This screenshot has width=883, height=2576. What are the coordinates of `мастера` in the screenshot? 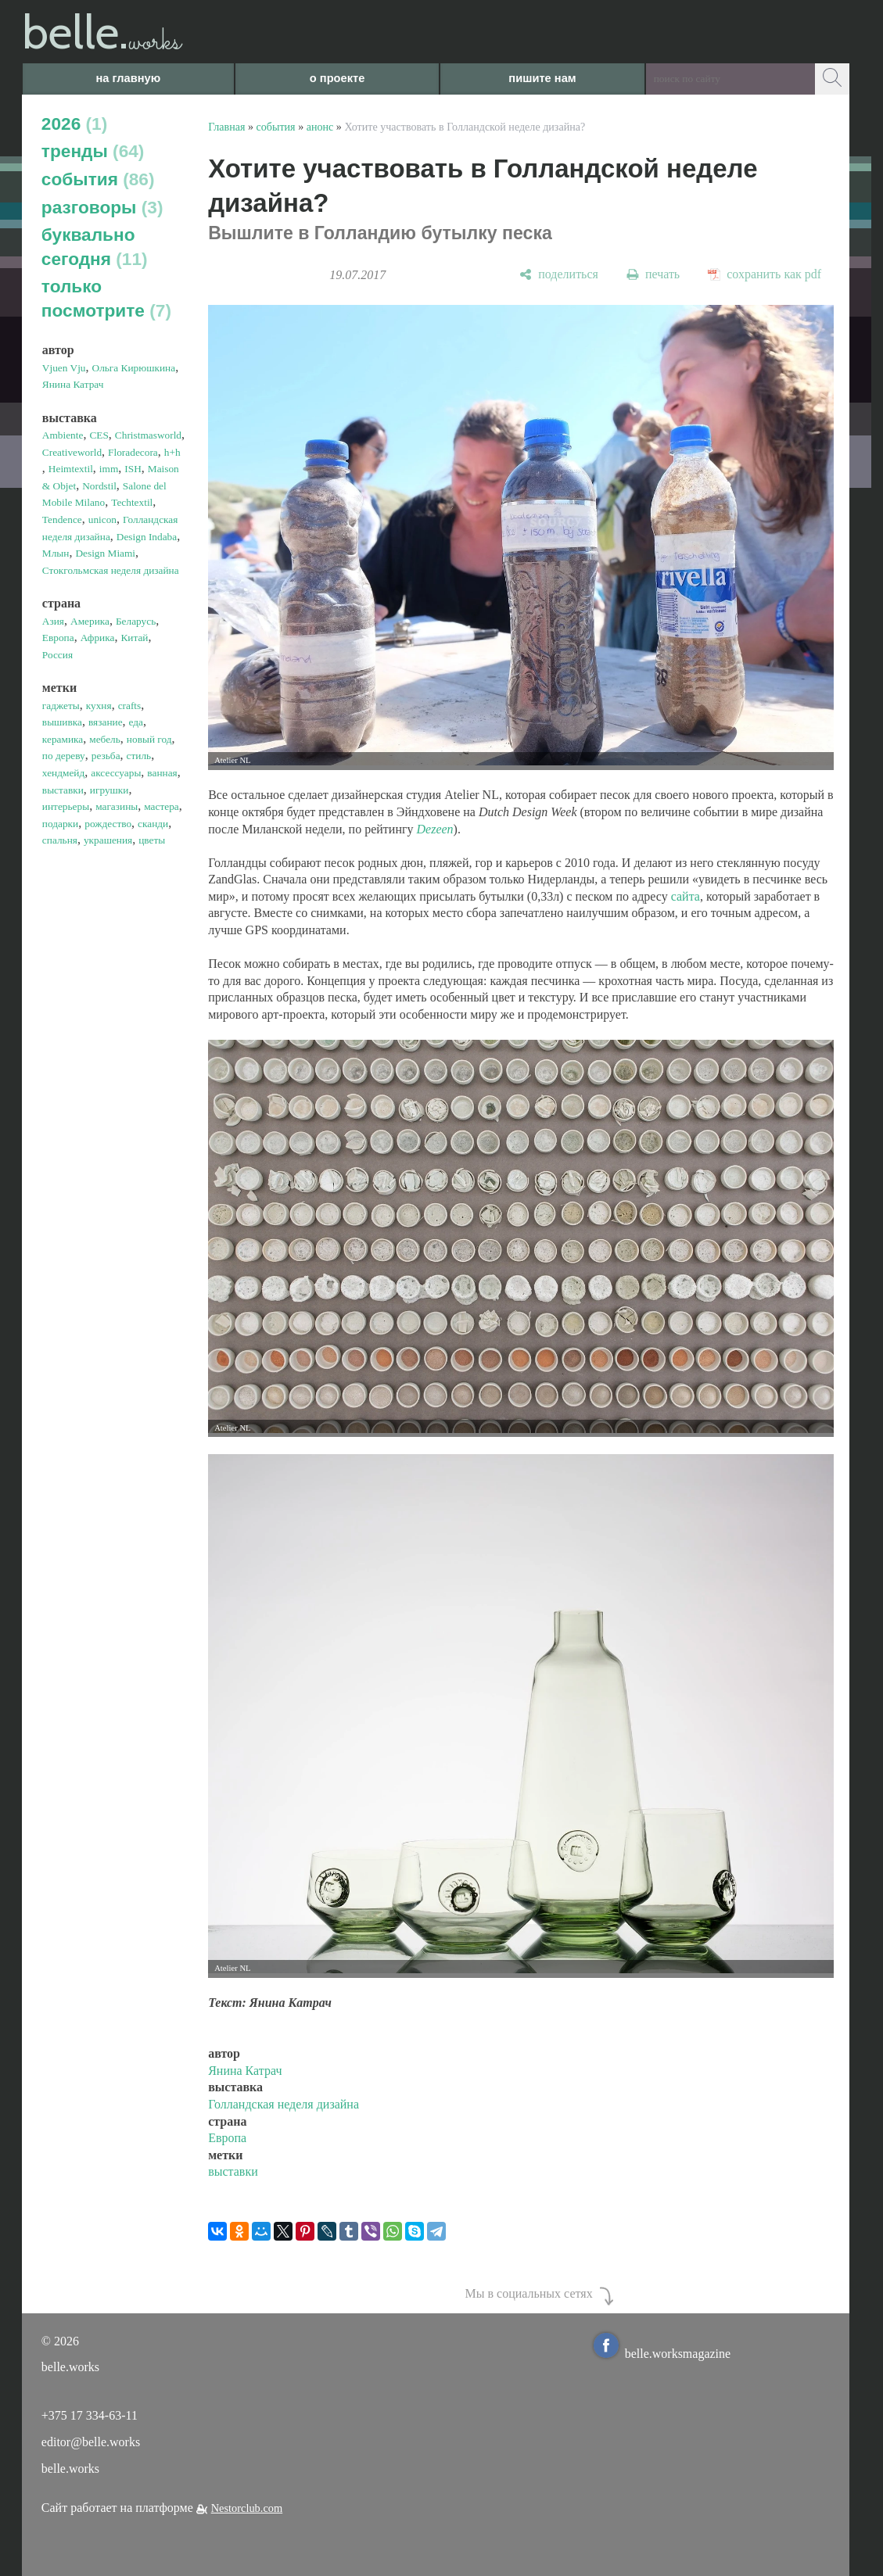 It's located at (161, 806).